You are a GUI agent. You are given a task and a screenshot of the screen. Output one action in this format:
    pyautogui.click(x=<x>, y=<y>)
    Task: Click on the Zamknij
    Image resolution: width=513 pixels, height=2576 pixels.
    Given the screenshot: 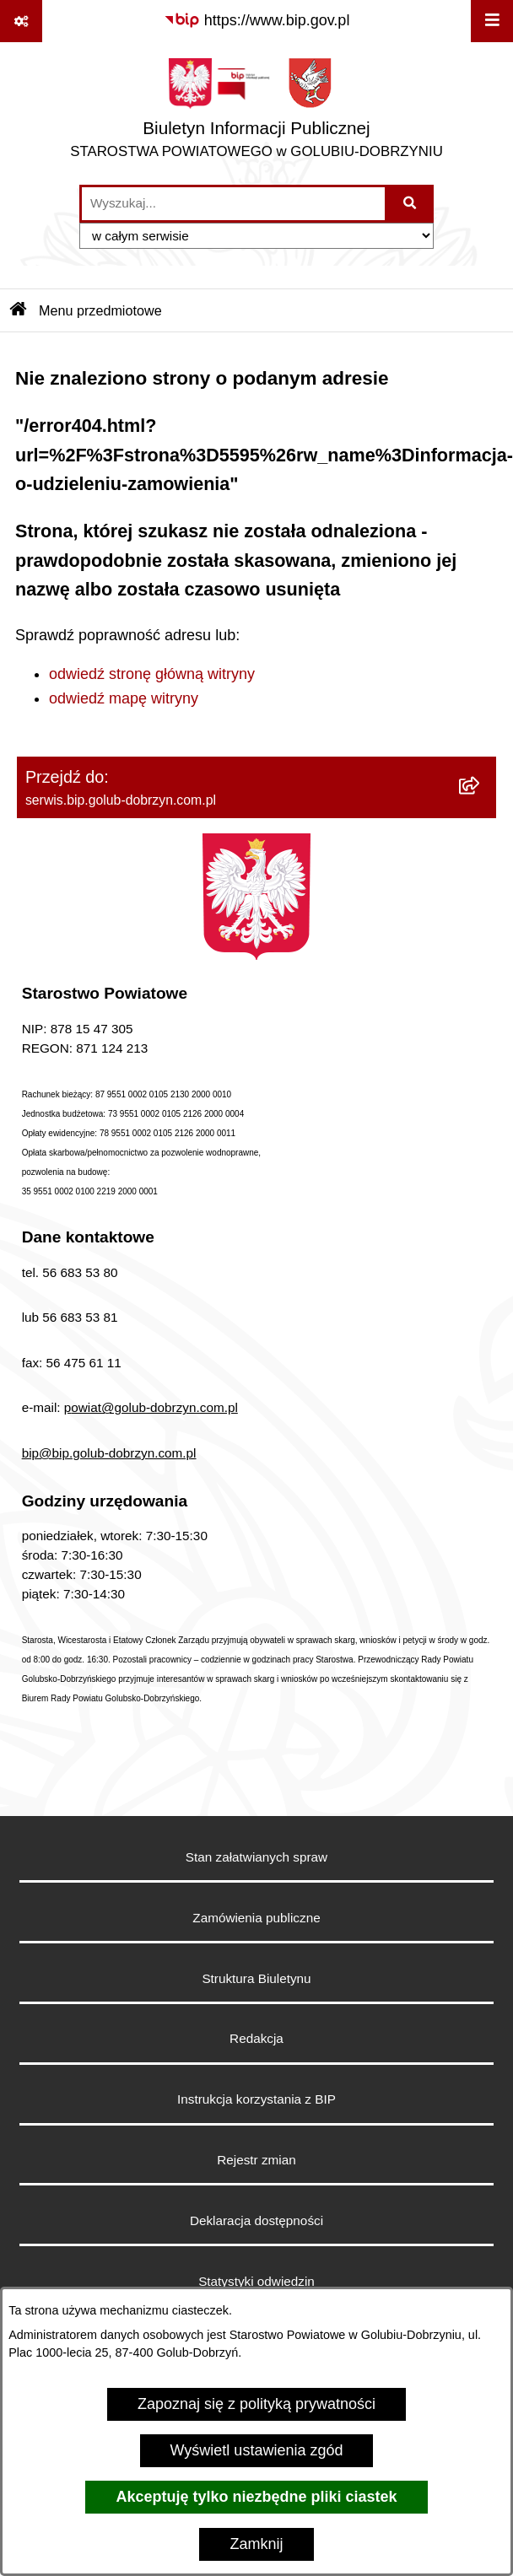 What is the action you would take?
    pyautogui.click(x=256, y=2544)
    